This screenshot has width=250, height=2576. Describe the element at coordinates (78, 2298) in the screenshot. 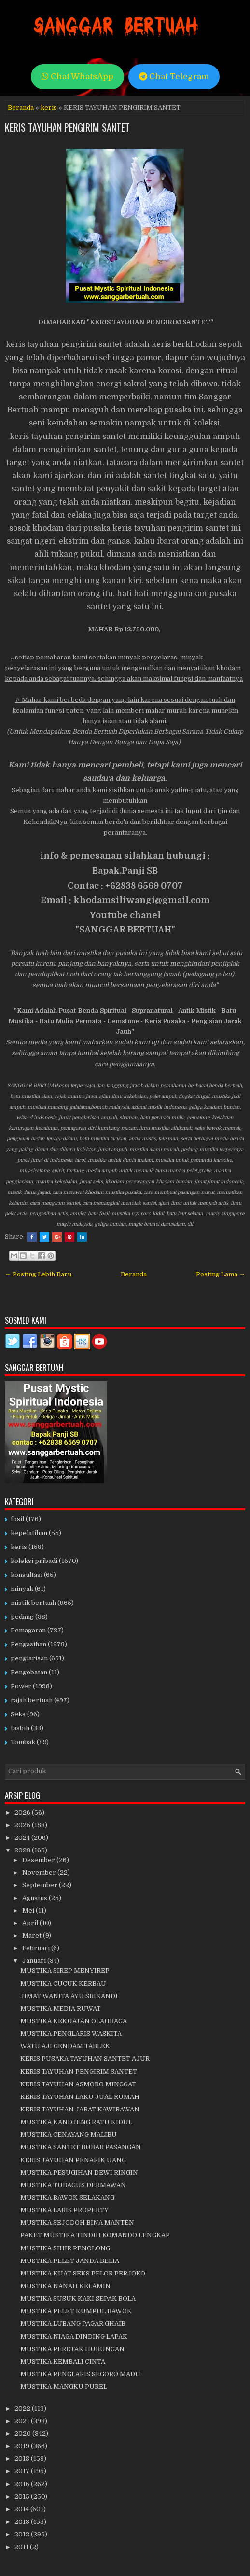

I see `MUSTIKA SUSUK KAKI SEPAK BOLA` at that location.